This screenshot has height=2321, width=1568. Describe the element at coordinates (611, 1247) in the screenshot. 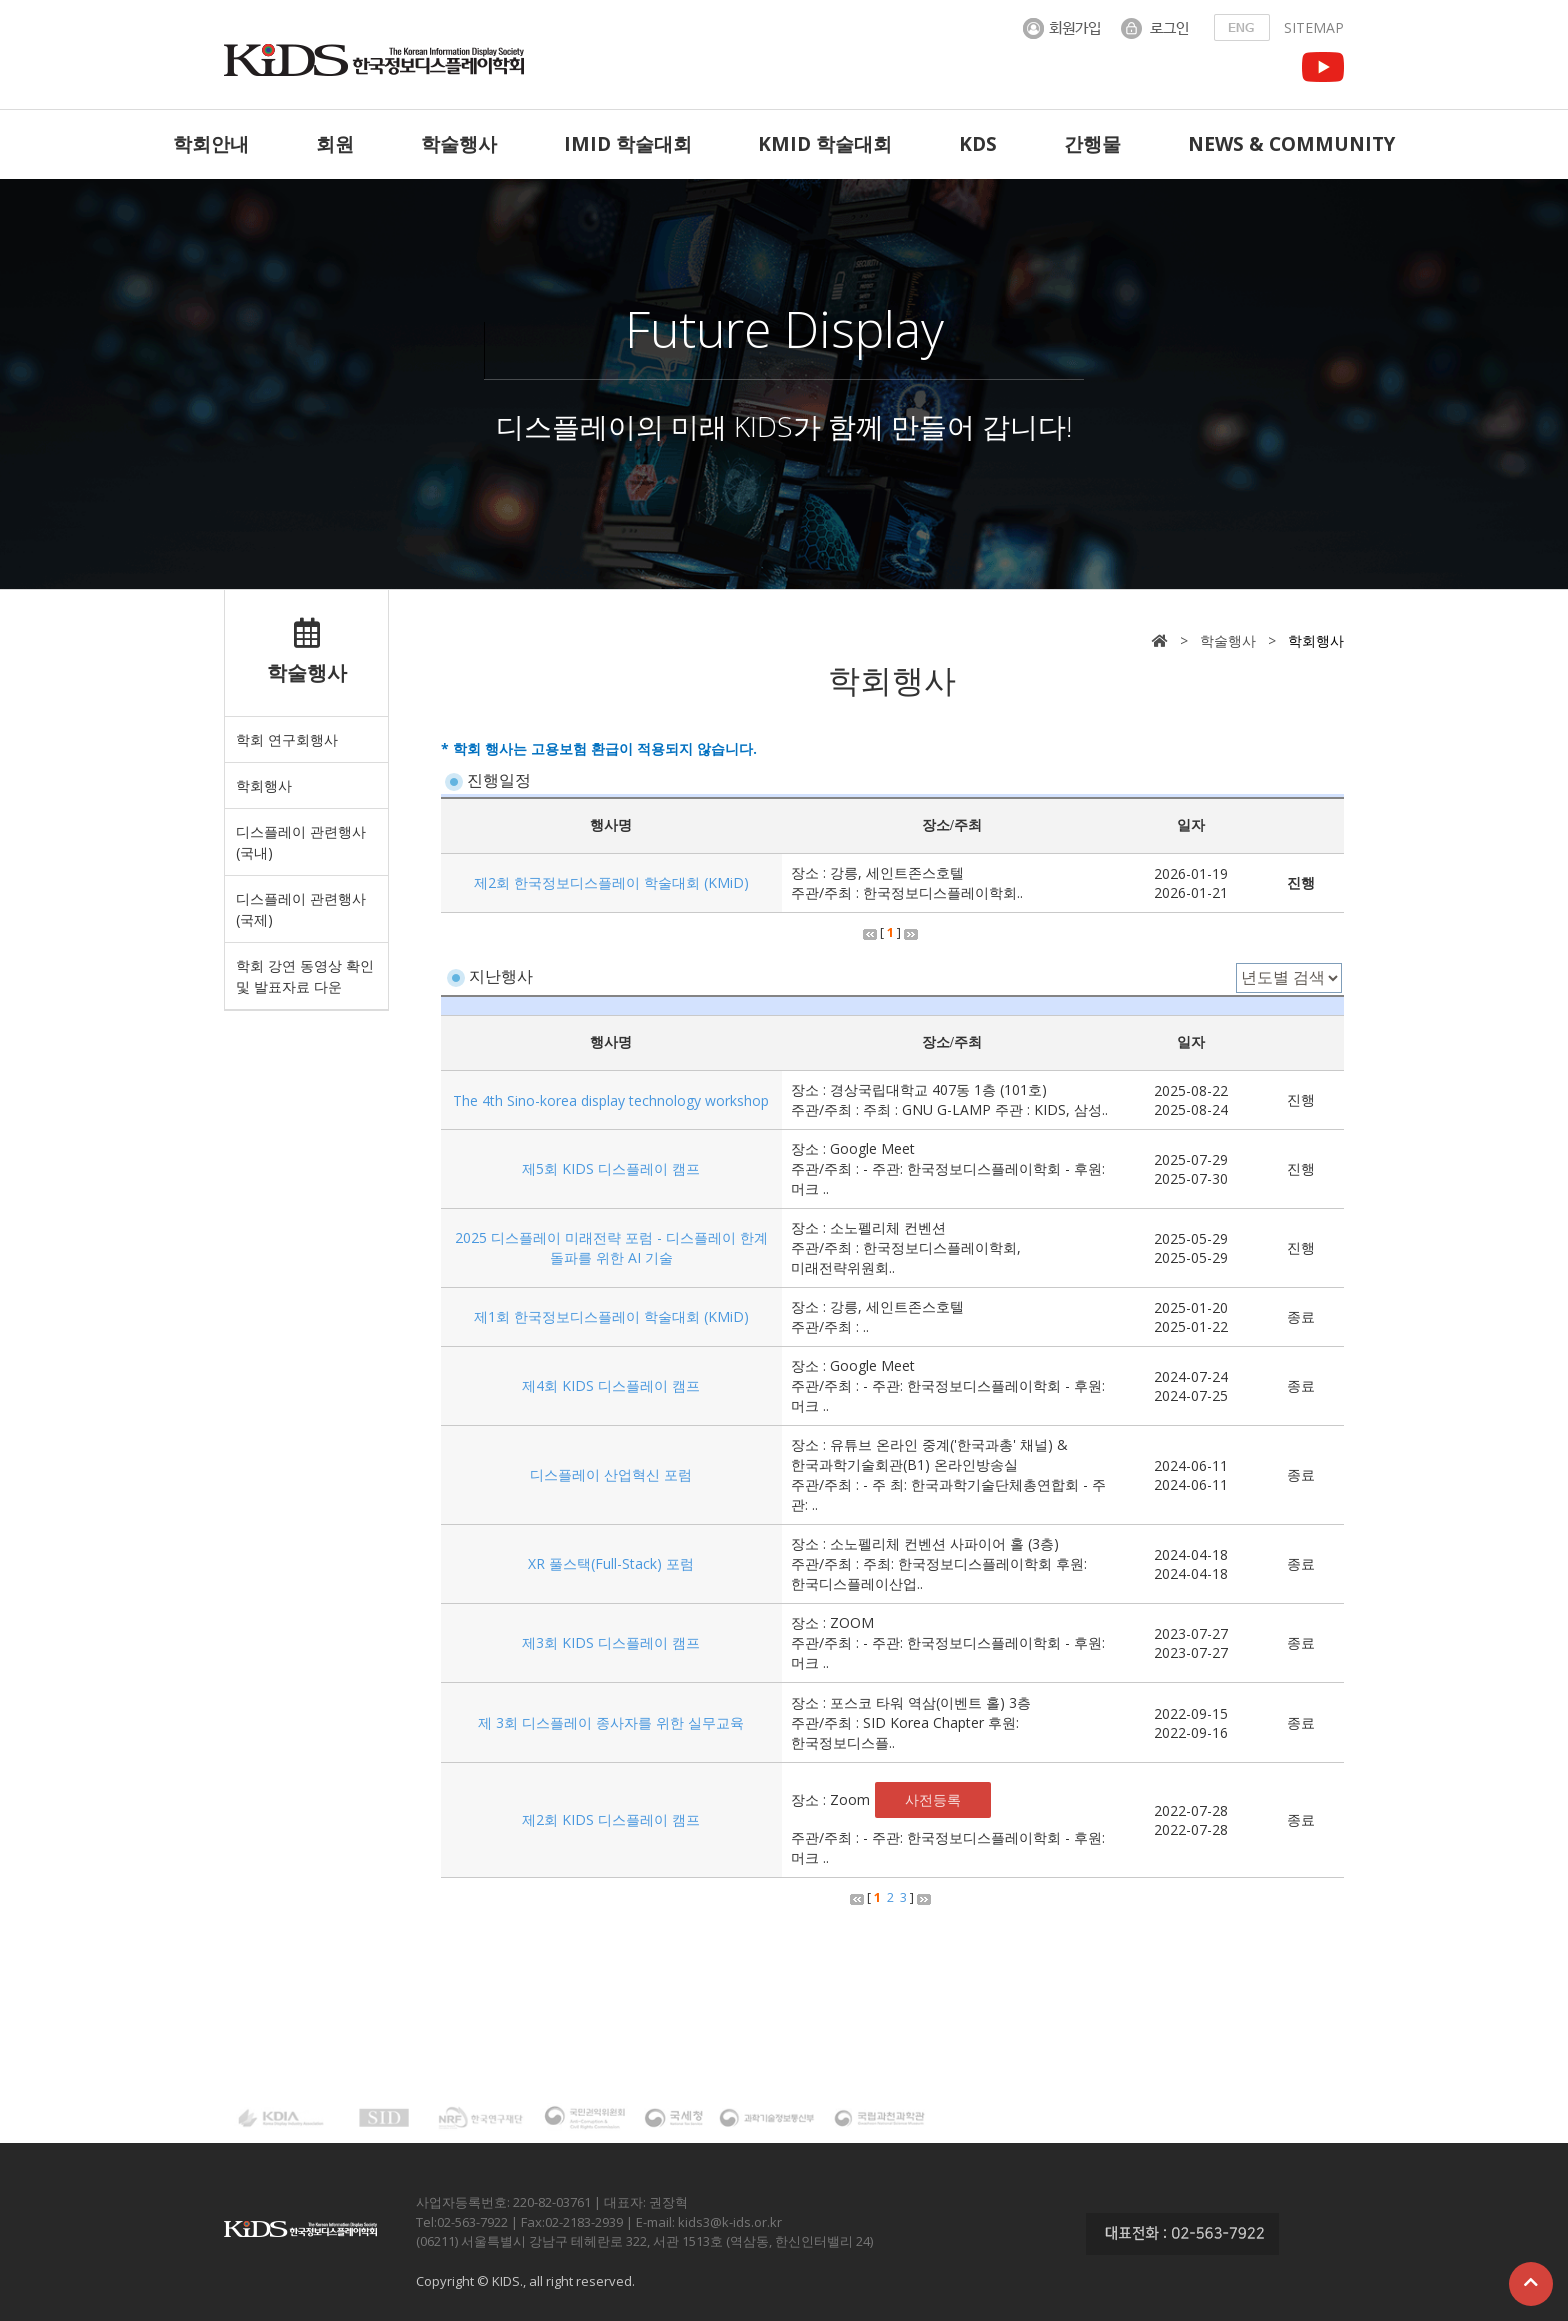

I see `2025 디스플레이 미래전략 포럼 - 디스플레이 한계 돌파를 위한 AI 기술` at that location.